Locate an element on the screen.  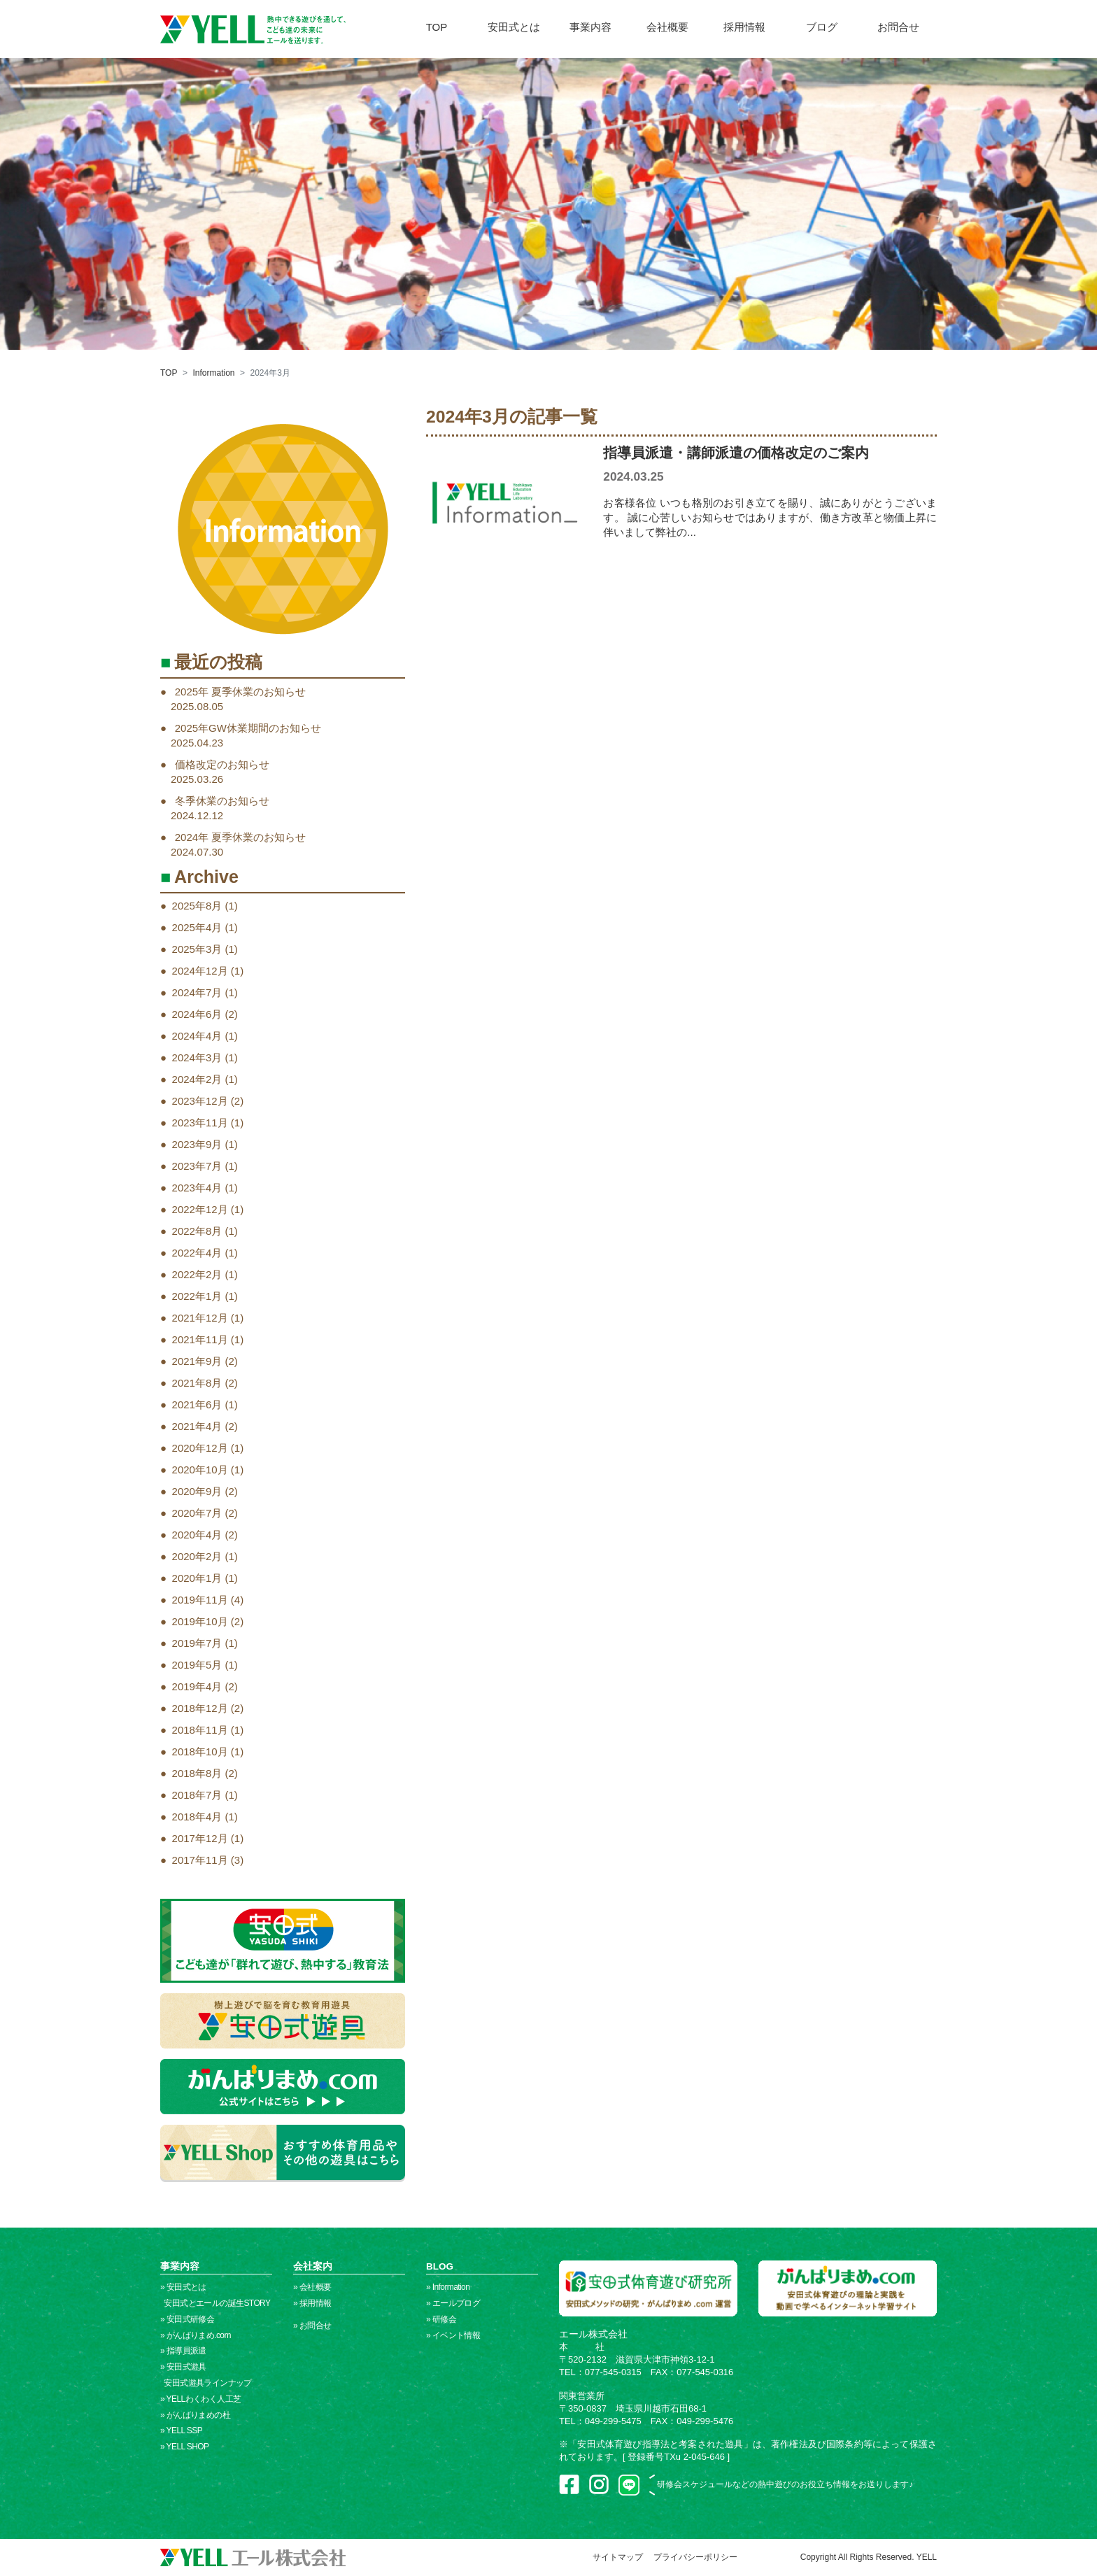
Information is located at coordinates (213, 373).